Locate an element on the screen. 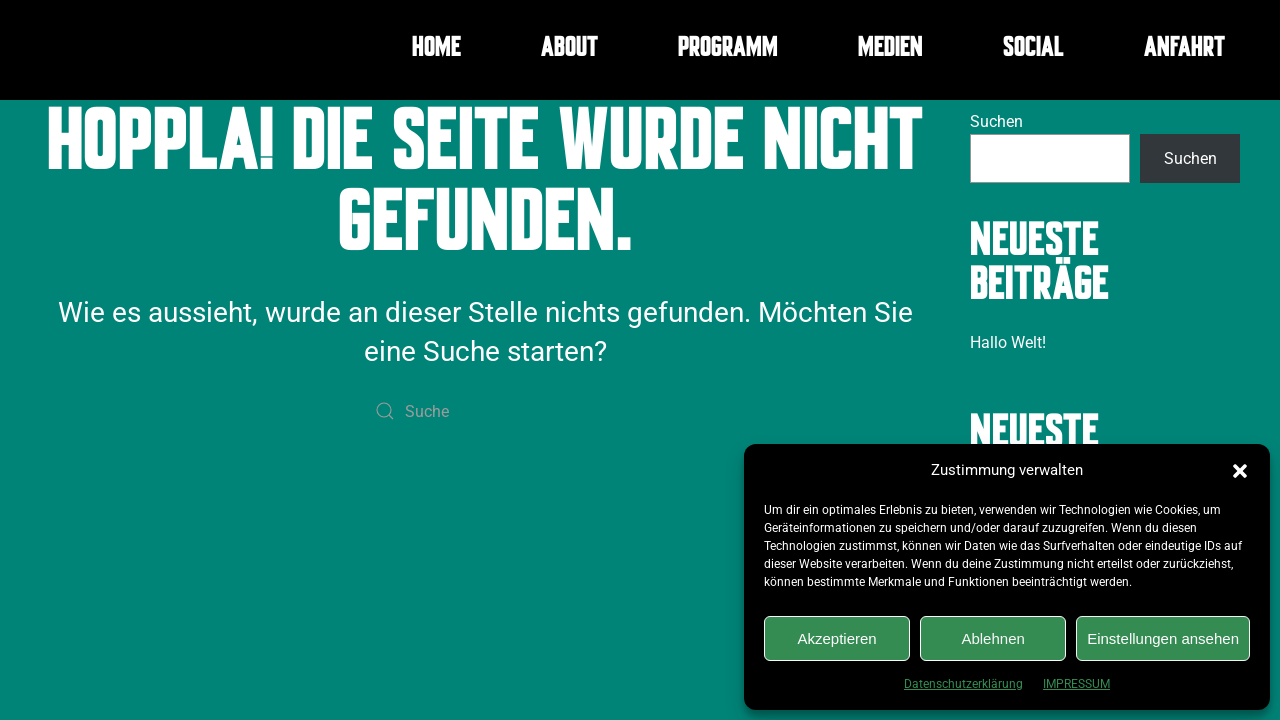 The image size is (1280, 720). PROGRAMM is located at coordinates (728, 50).